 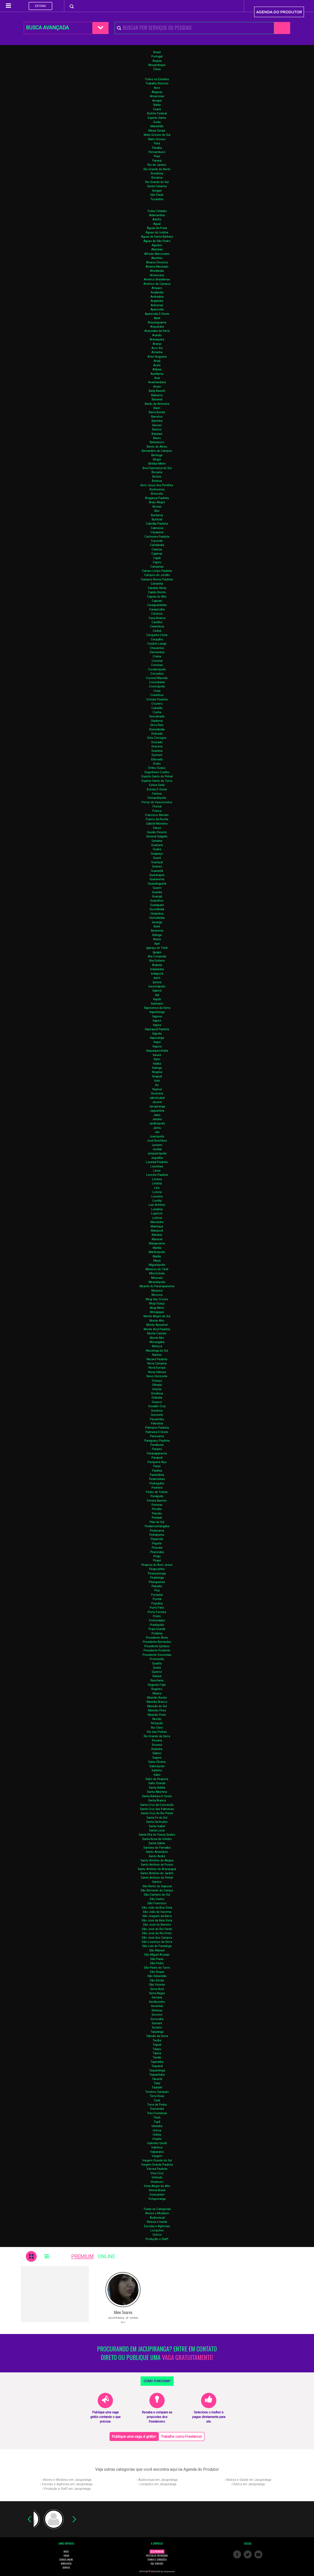 What do you see at coordinates (157, 1093) in the screenshot?
I see `Ituverava` at bounding box center [157, 1093].